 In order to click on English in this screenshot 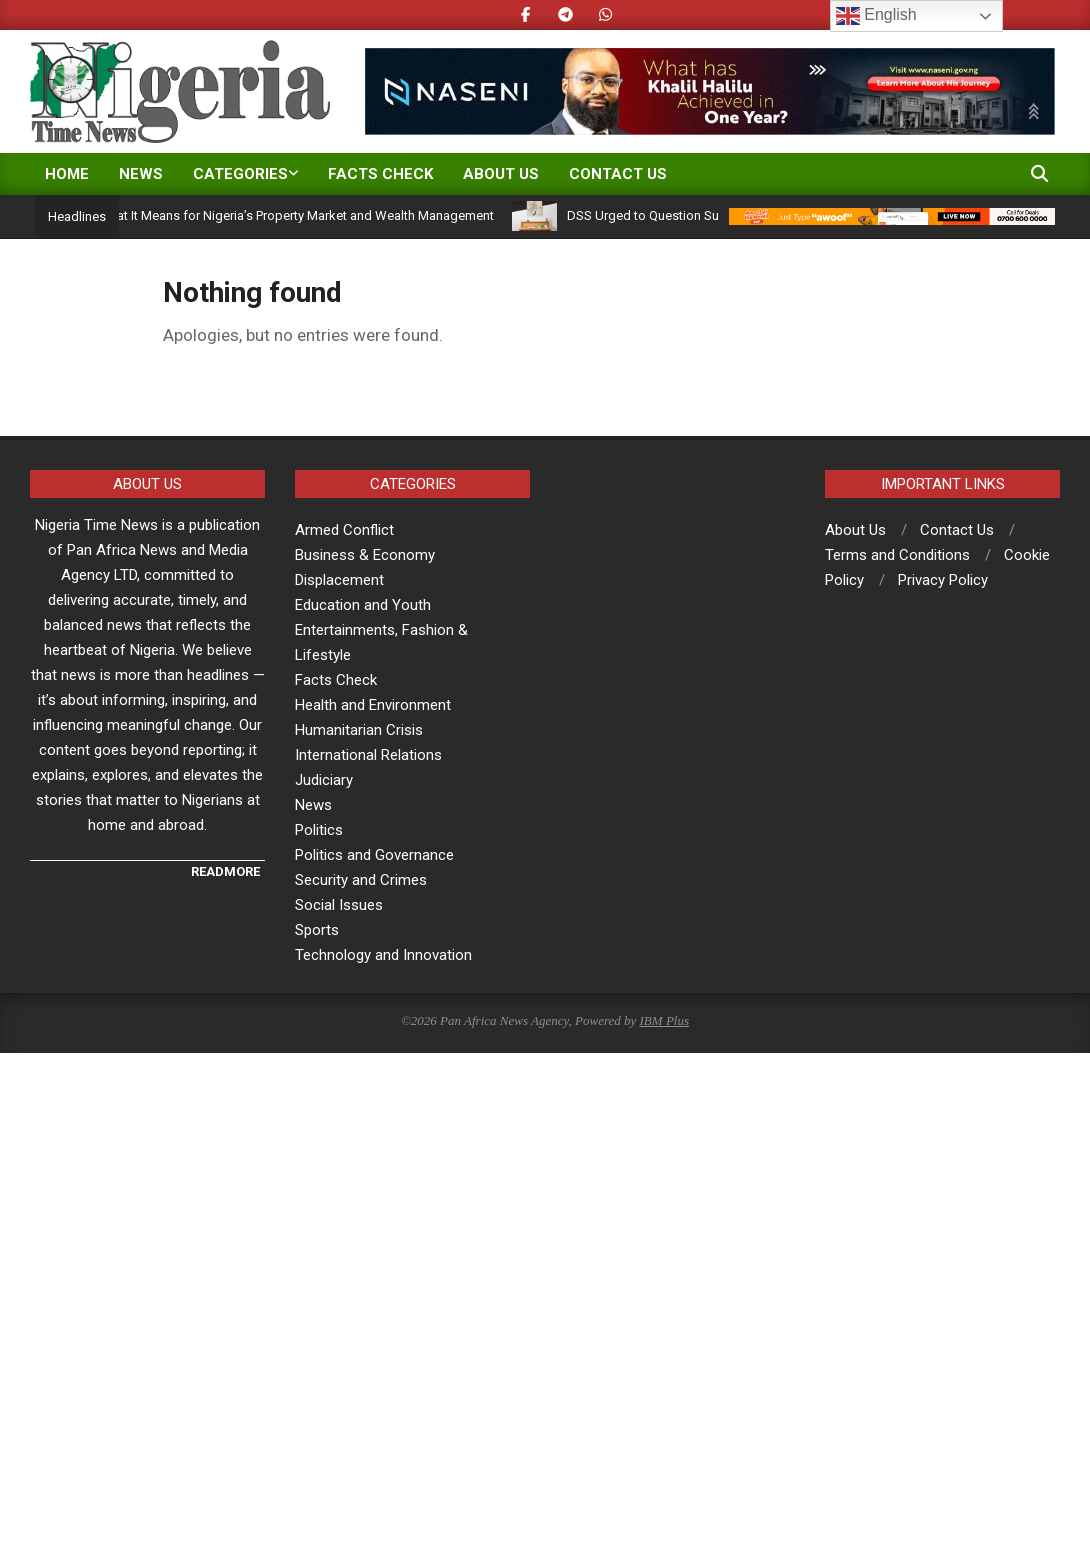, I will do `click(876, 16)`.